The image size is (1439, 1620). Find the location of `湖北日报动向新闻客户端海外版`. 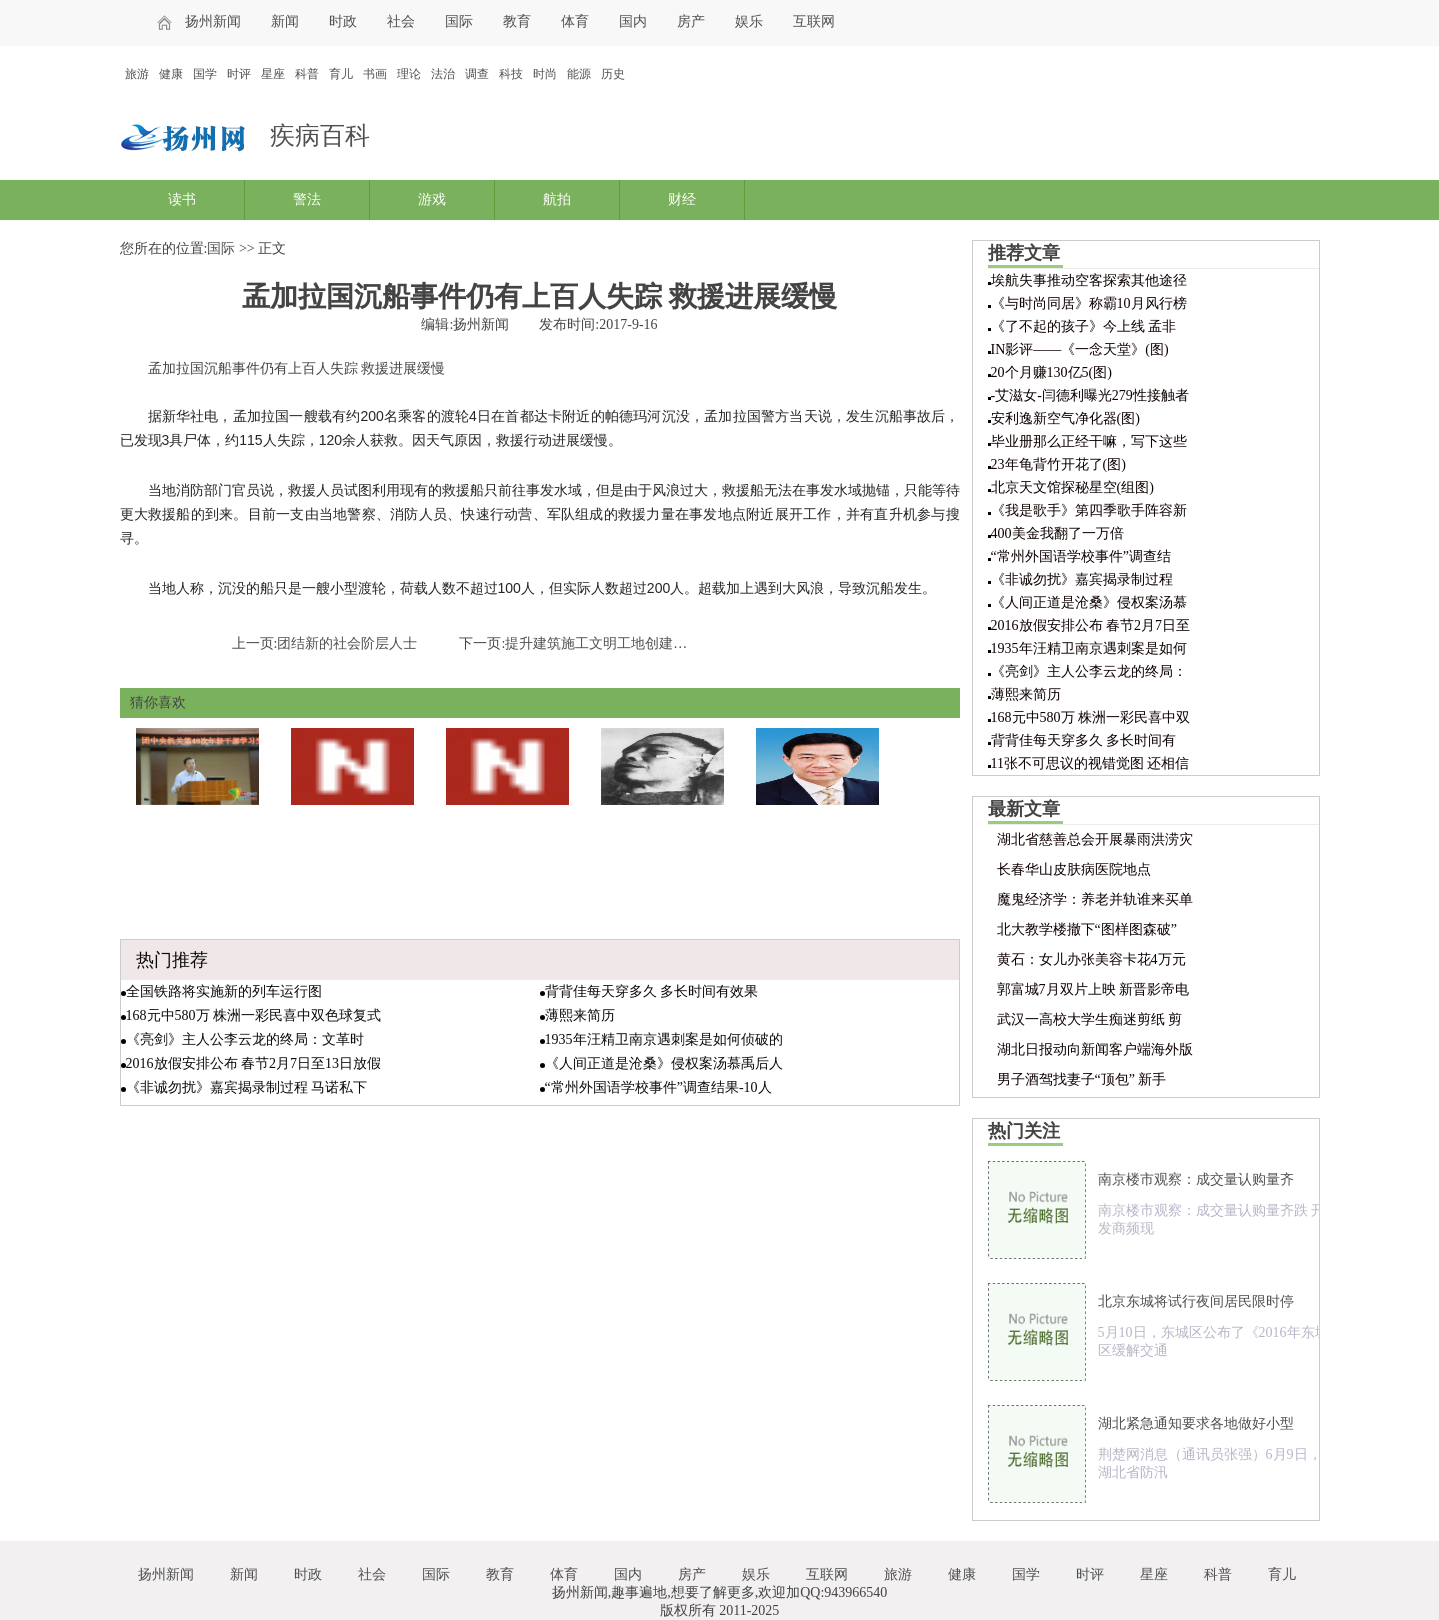

湖北日报动向新闻客户端海外版 is located at coordinates (1095, 1049).